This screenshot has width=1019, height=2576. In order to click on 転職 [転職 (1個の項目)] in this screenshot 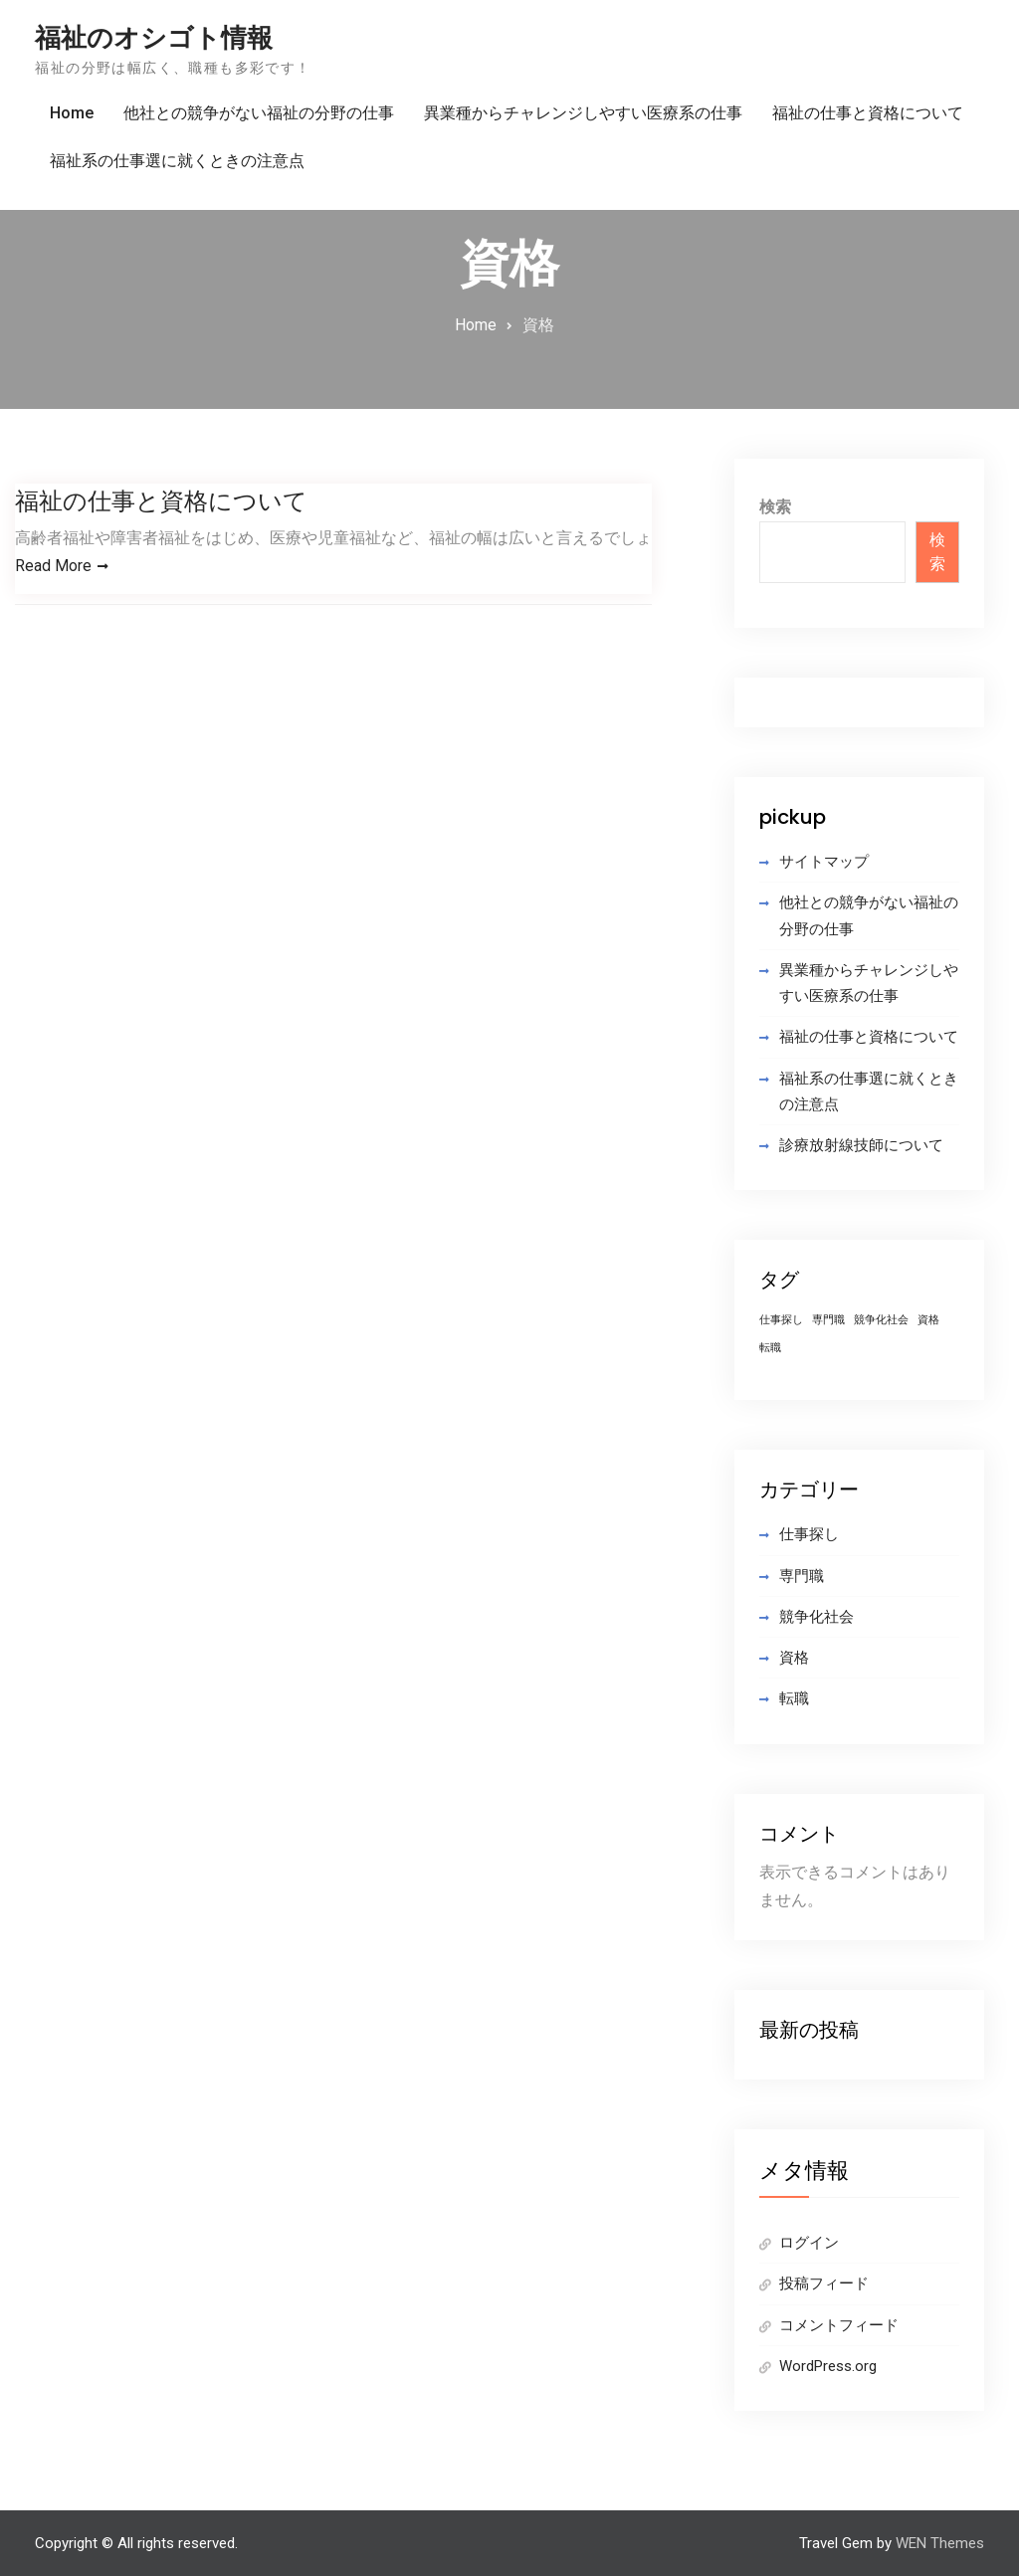, I will do `click(770, 1347)`.